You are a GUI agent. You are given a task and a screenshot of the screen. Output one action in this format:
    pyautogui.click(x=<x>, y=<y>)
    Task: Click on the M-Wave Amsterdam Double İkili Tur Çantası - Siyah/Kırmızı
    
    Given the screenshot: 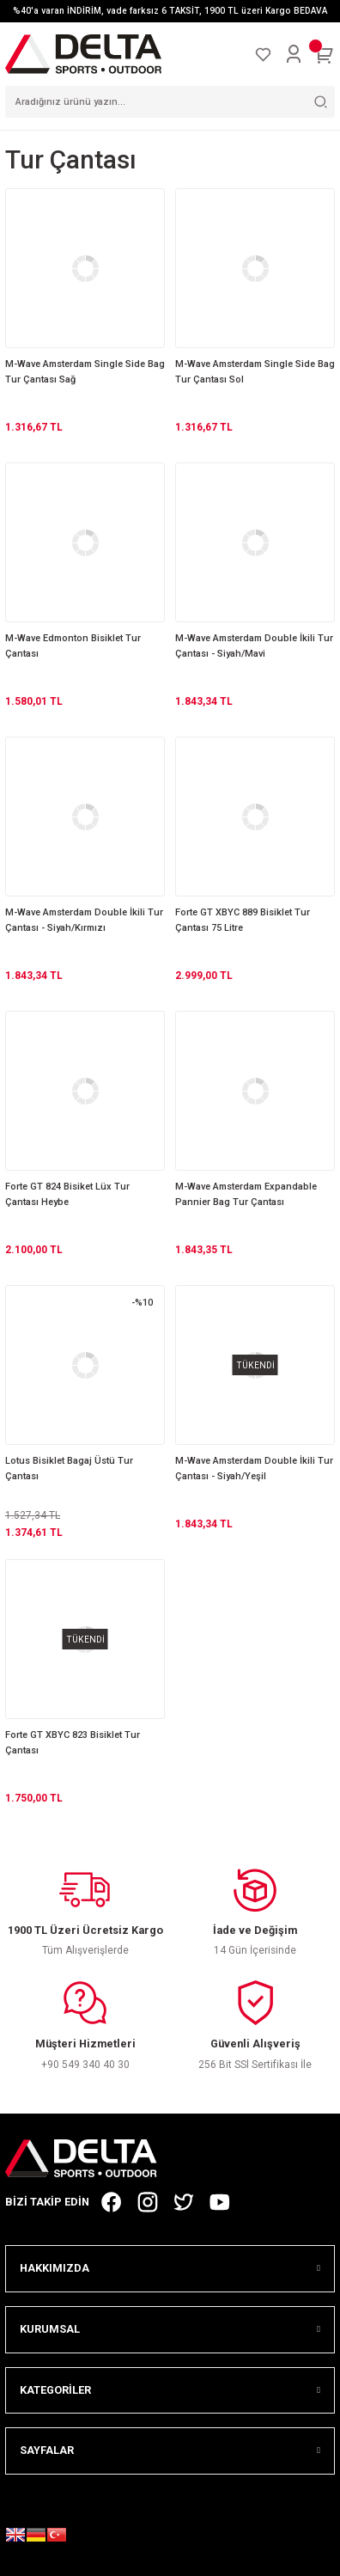 What is the action you would take?
    pyautogui.click(x=84, y=920)
    